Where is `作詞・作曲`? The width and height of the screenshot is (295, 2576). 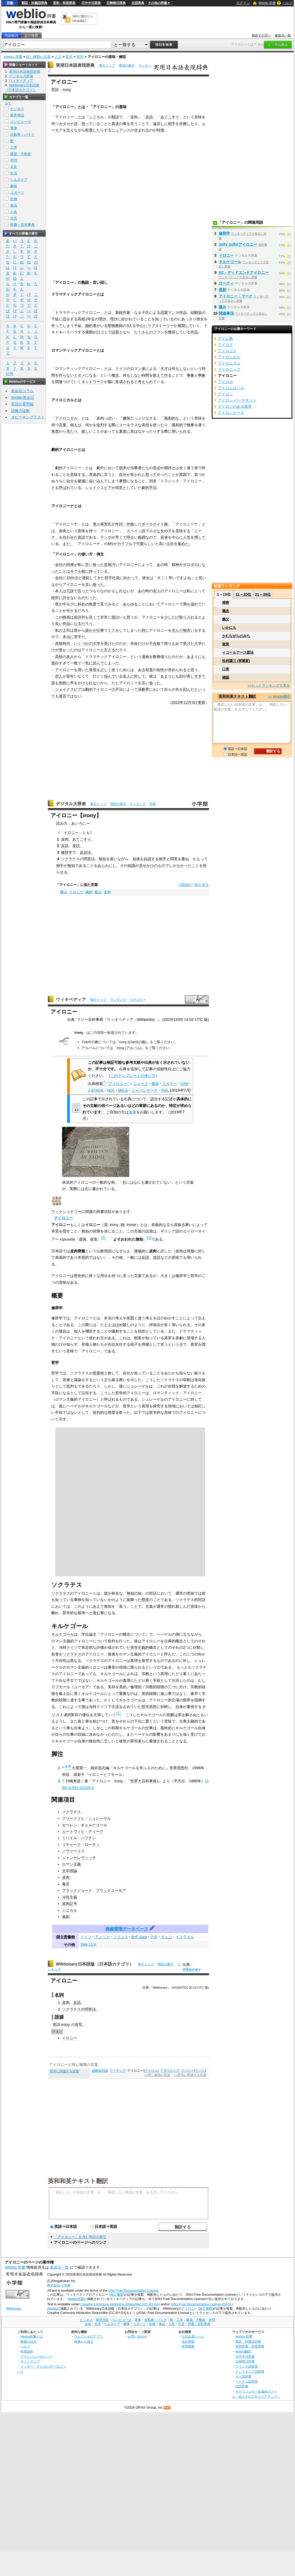 作詞・作曲 is located at coordinates (124, 524).